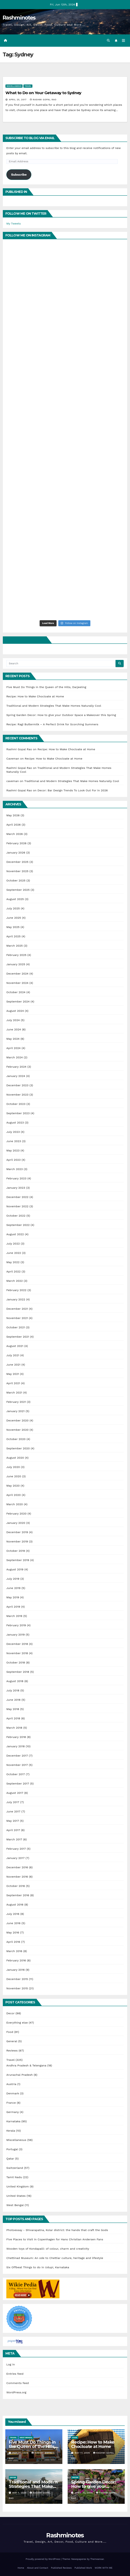 The width and height of the screenshot is (130, 2576). I want to click on September 2019, so click(17, 1560).